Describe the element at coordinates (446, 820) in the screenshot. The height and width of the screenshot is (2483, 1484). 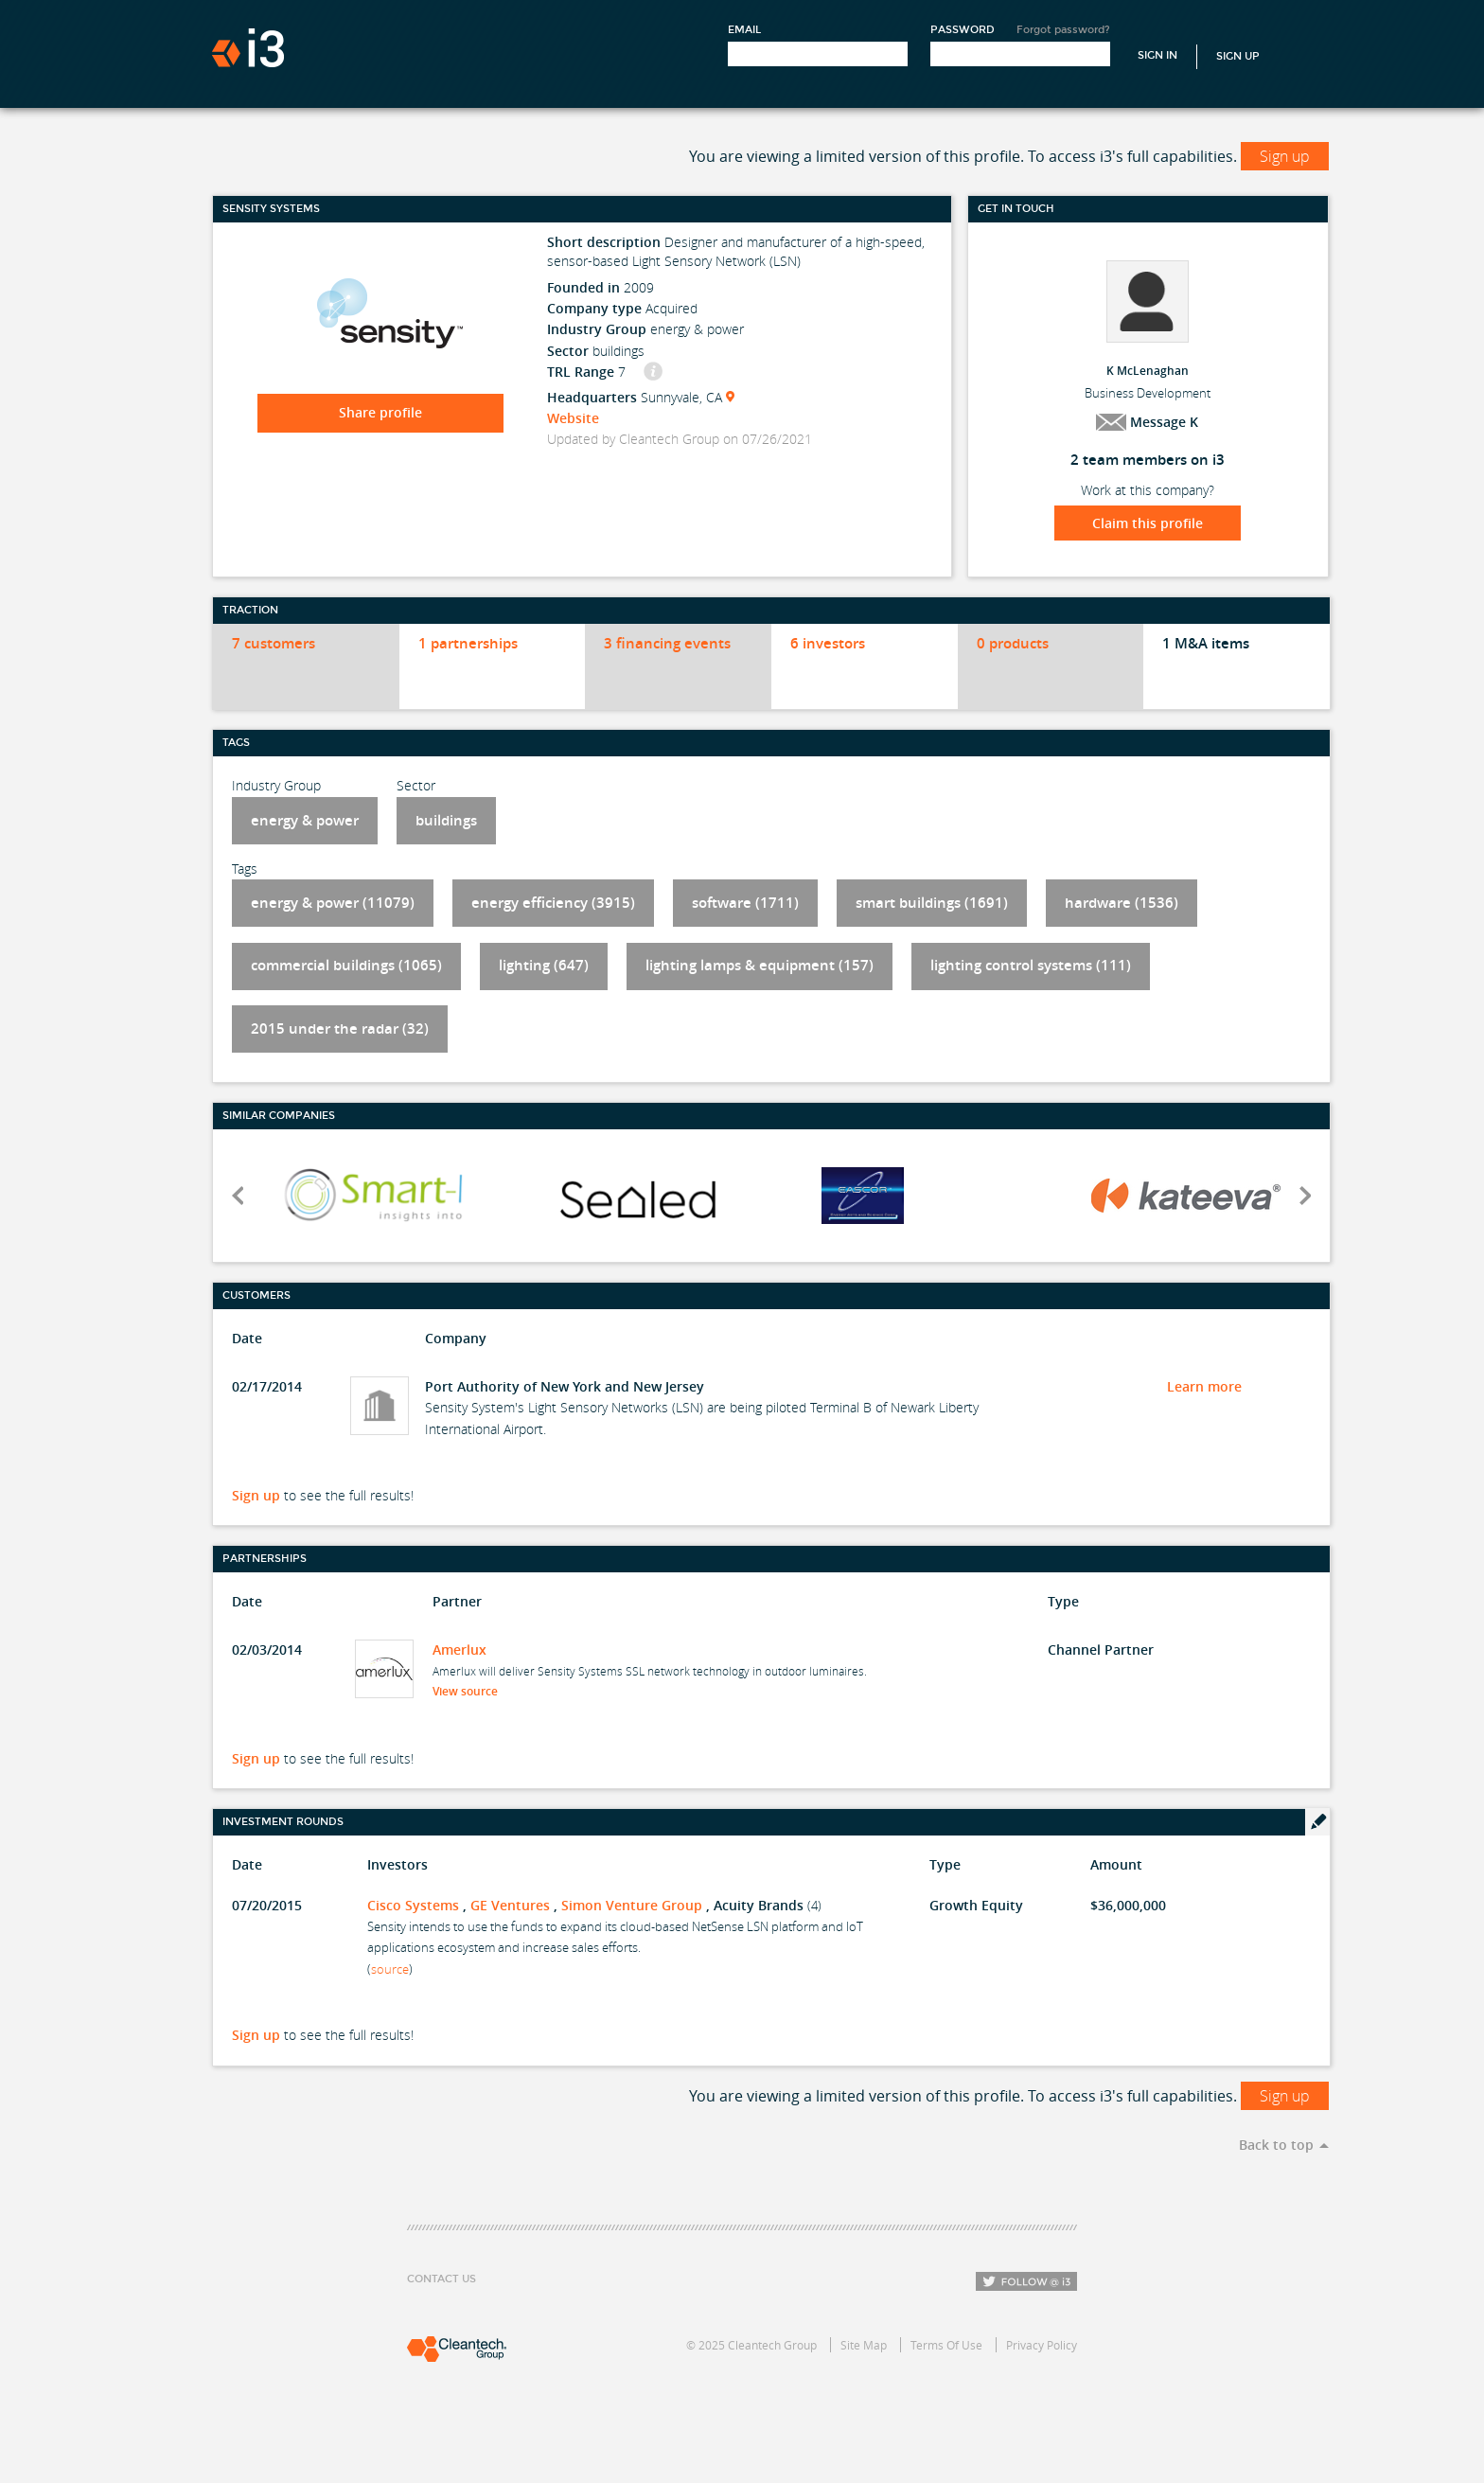
I see `buildings` at that location.